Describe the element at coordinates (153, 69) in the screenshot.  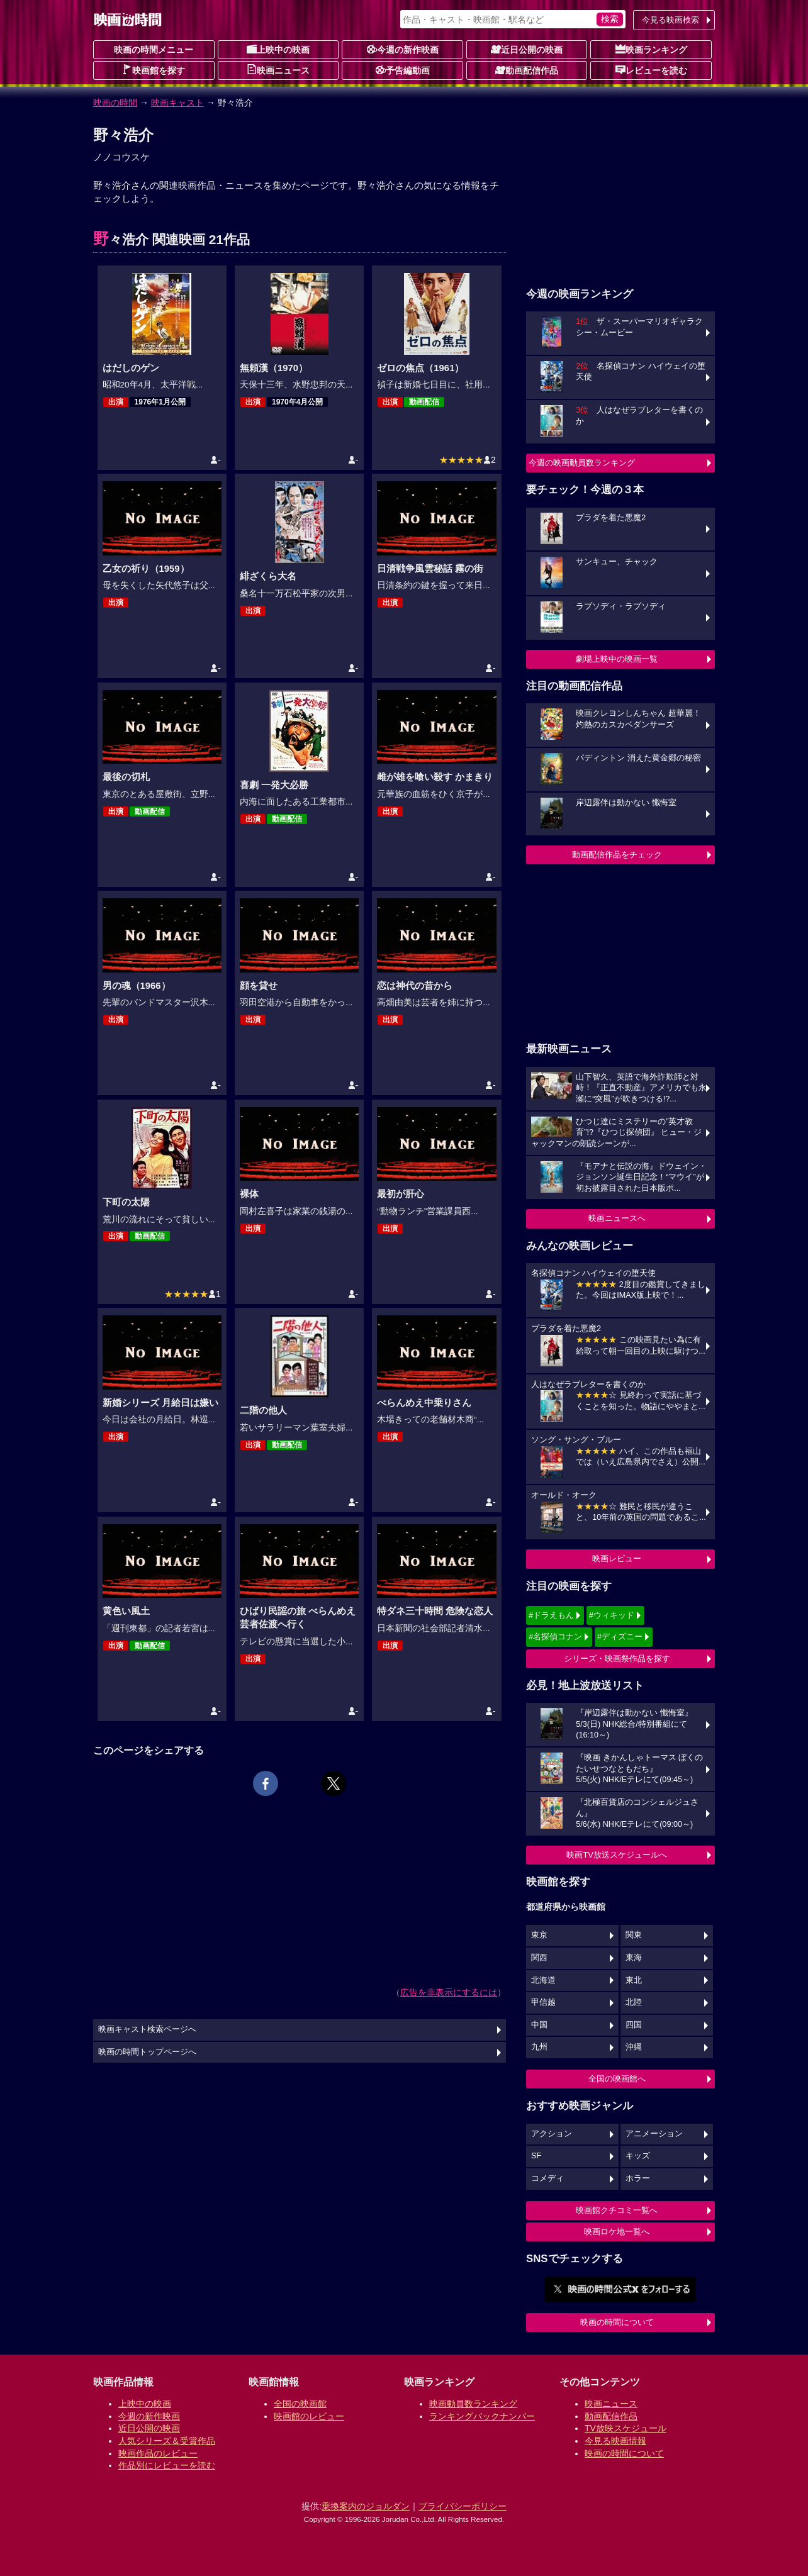
I see `映画館を探す` at that location.